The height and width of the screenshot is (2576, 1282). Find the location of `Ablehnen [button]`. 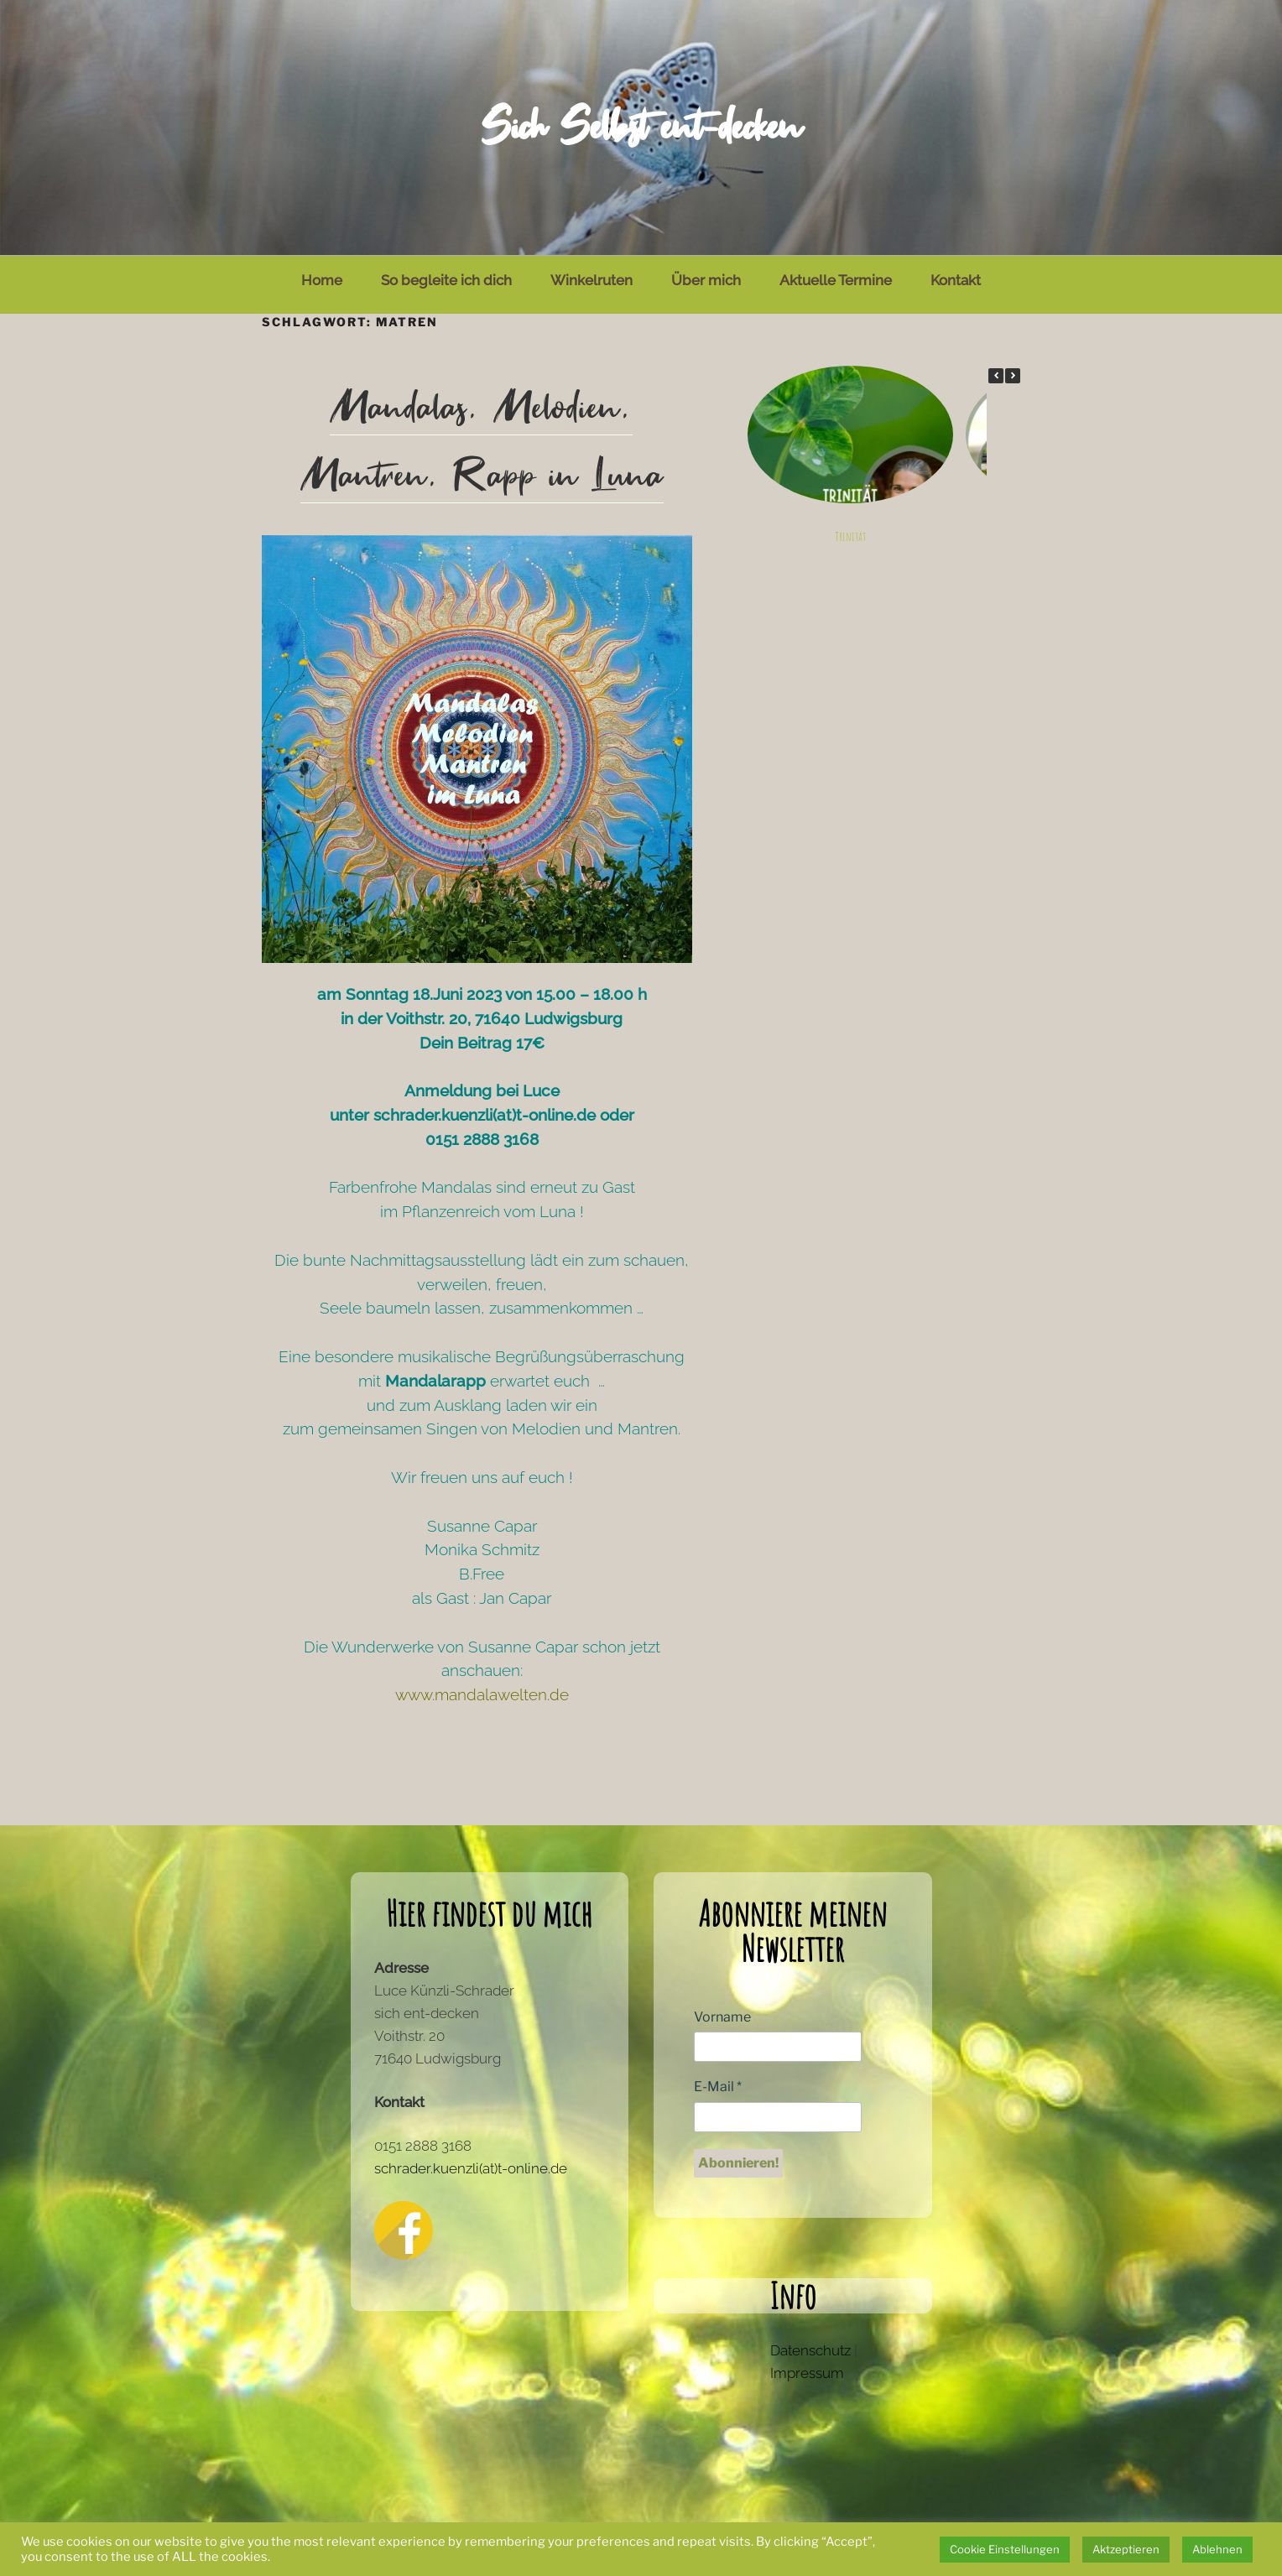

Ablehnen [button] is located at coordinates (1217, 2549).